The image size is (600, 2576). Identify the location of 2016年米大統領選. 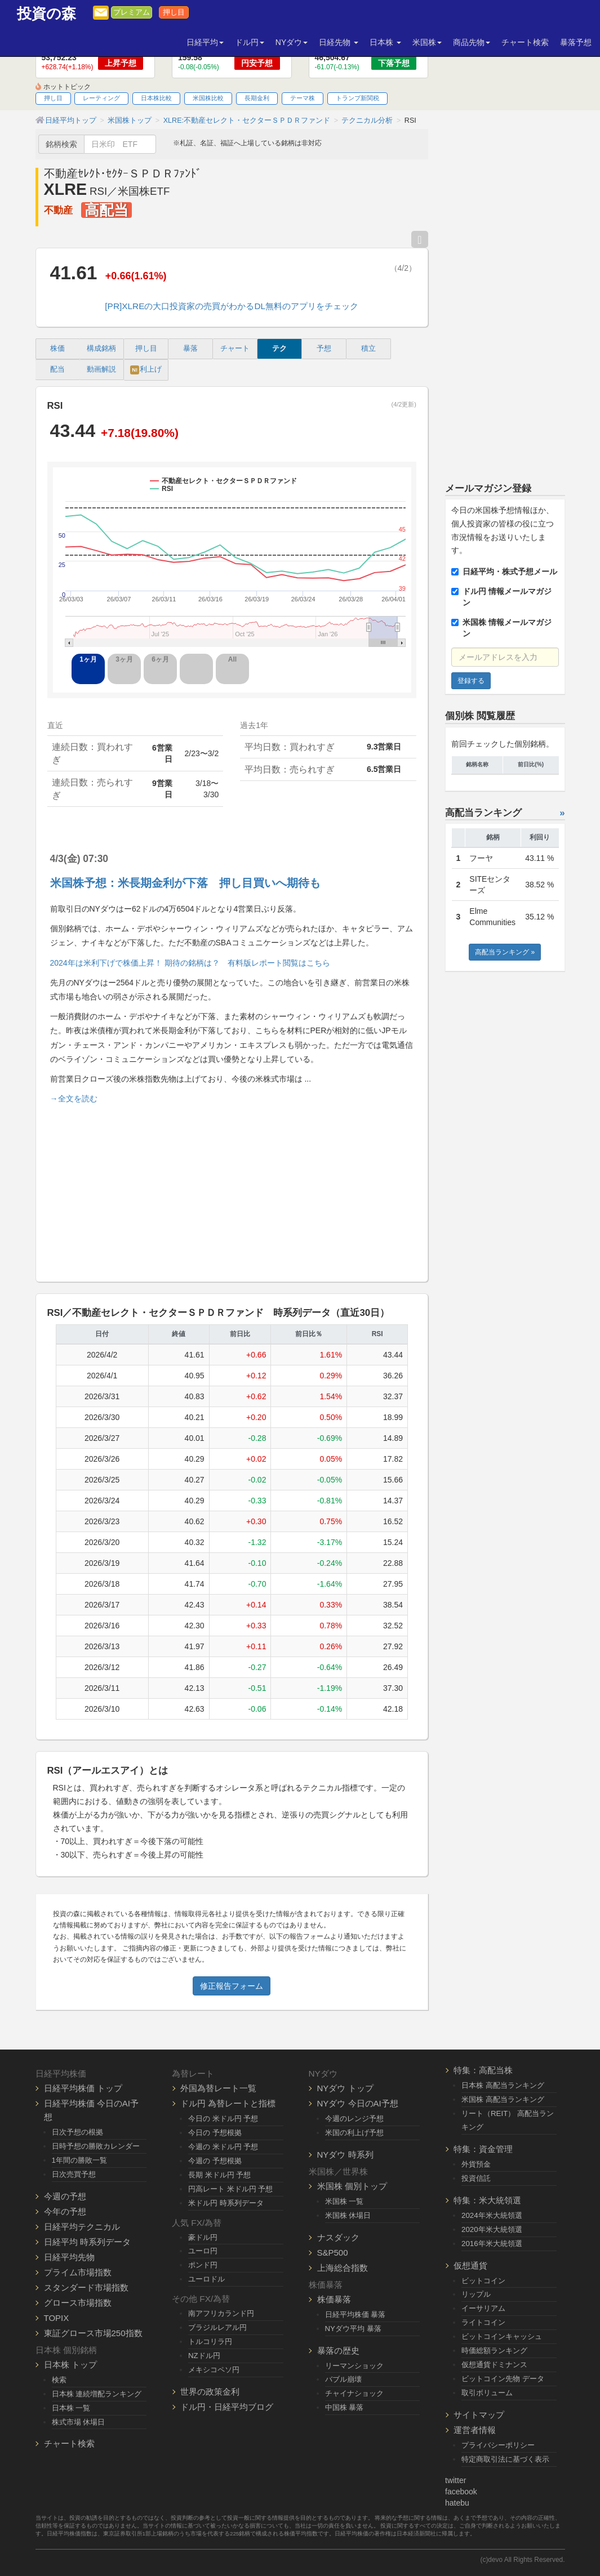
(491, 2243).